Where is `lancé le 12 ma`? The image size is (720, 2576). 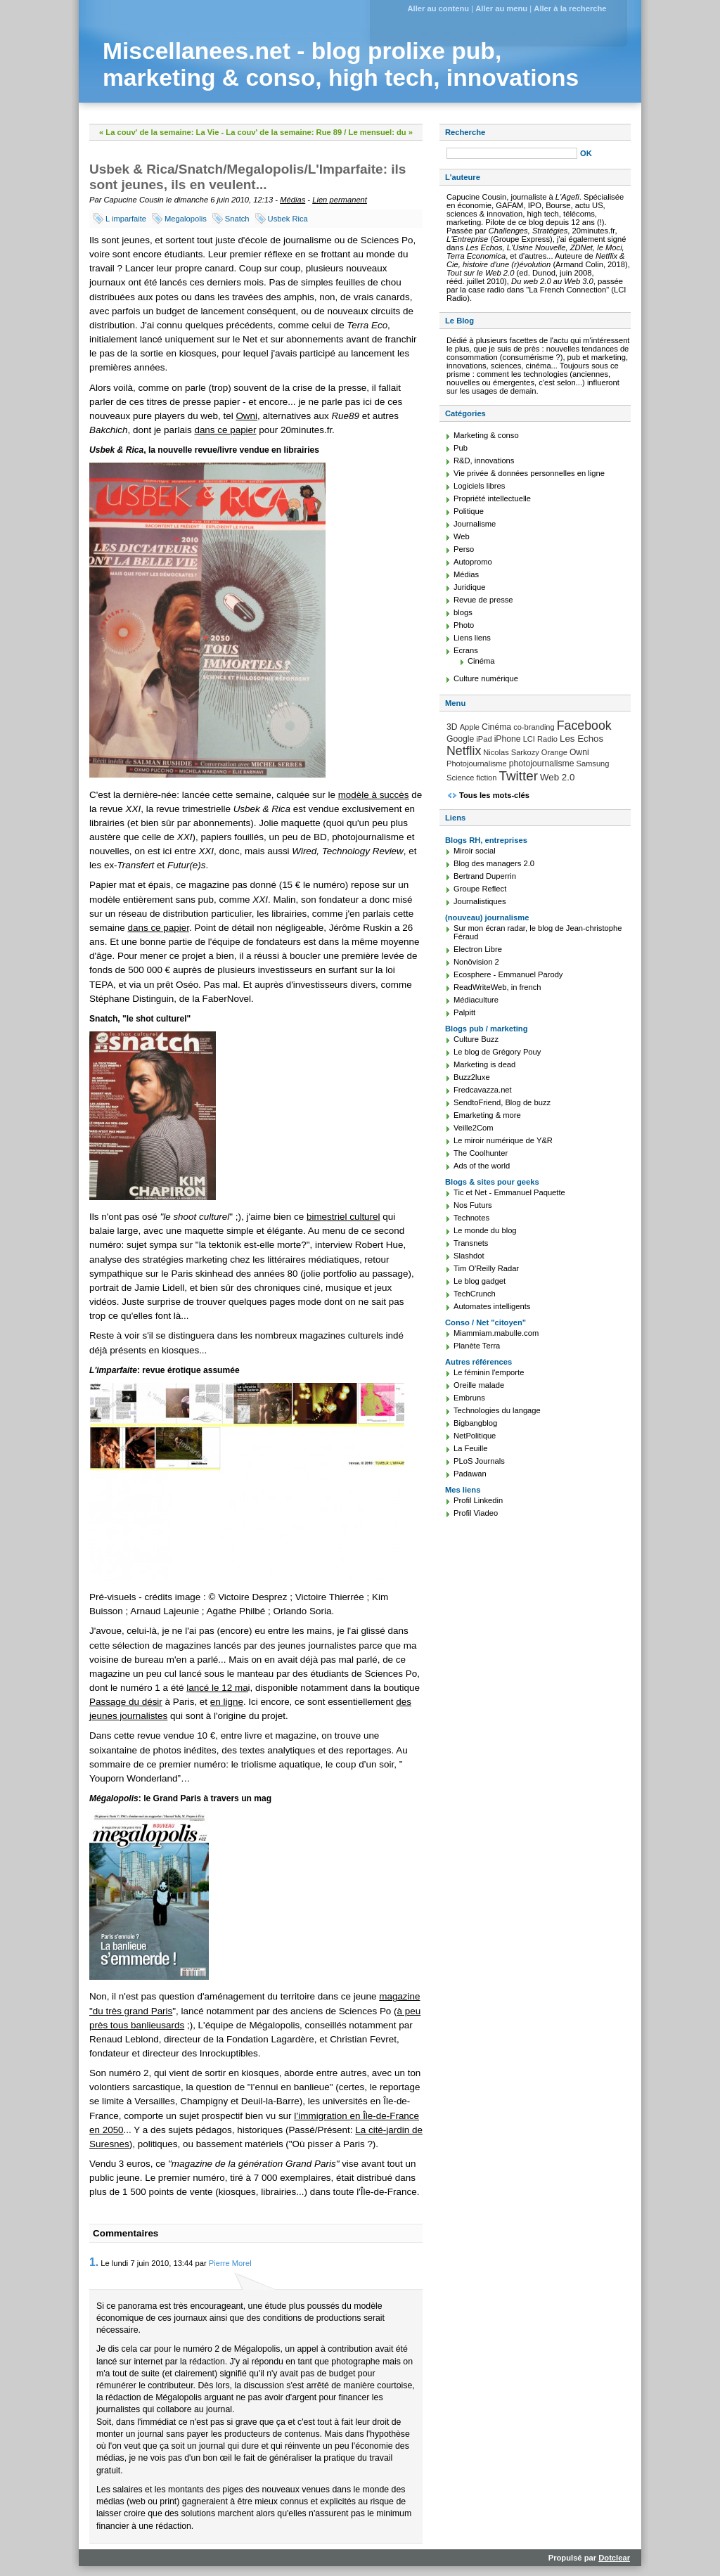
lancé le 12 ma is located at coordinates (217, 1687).